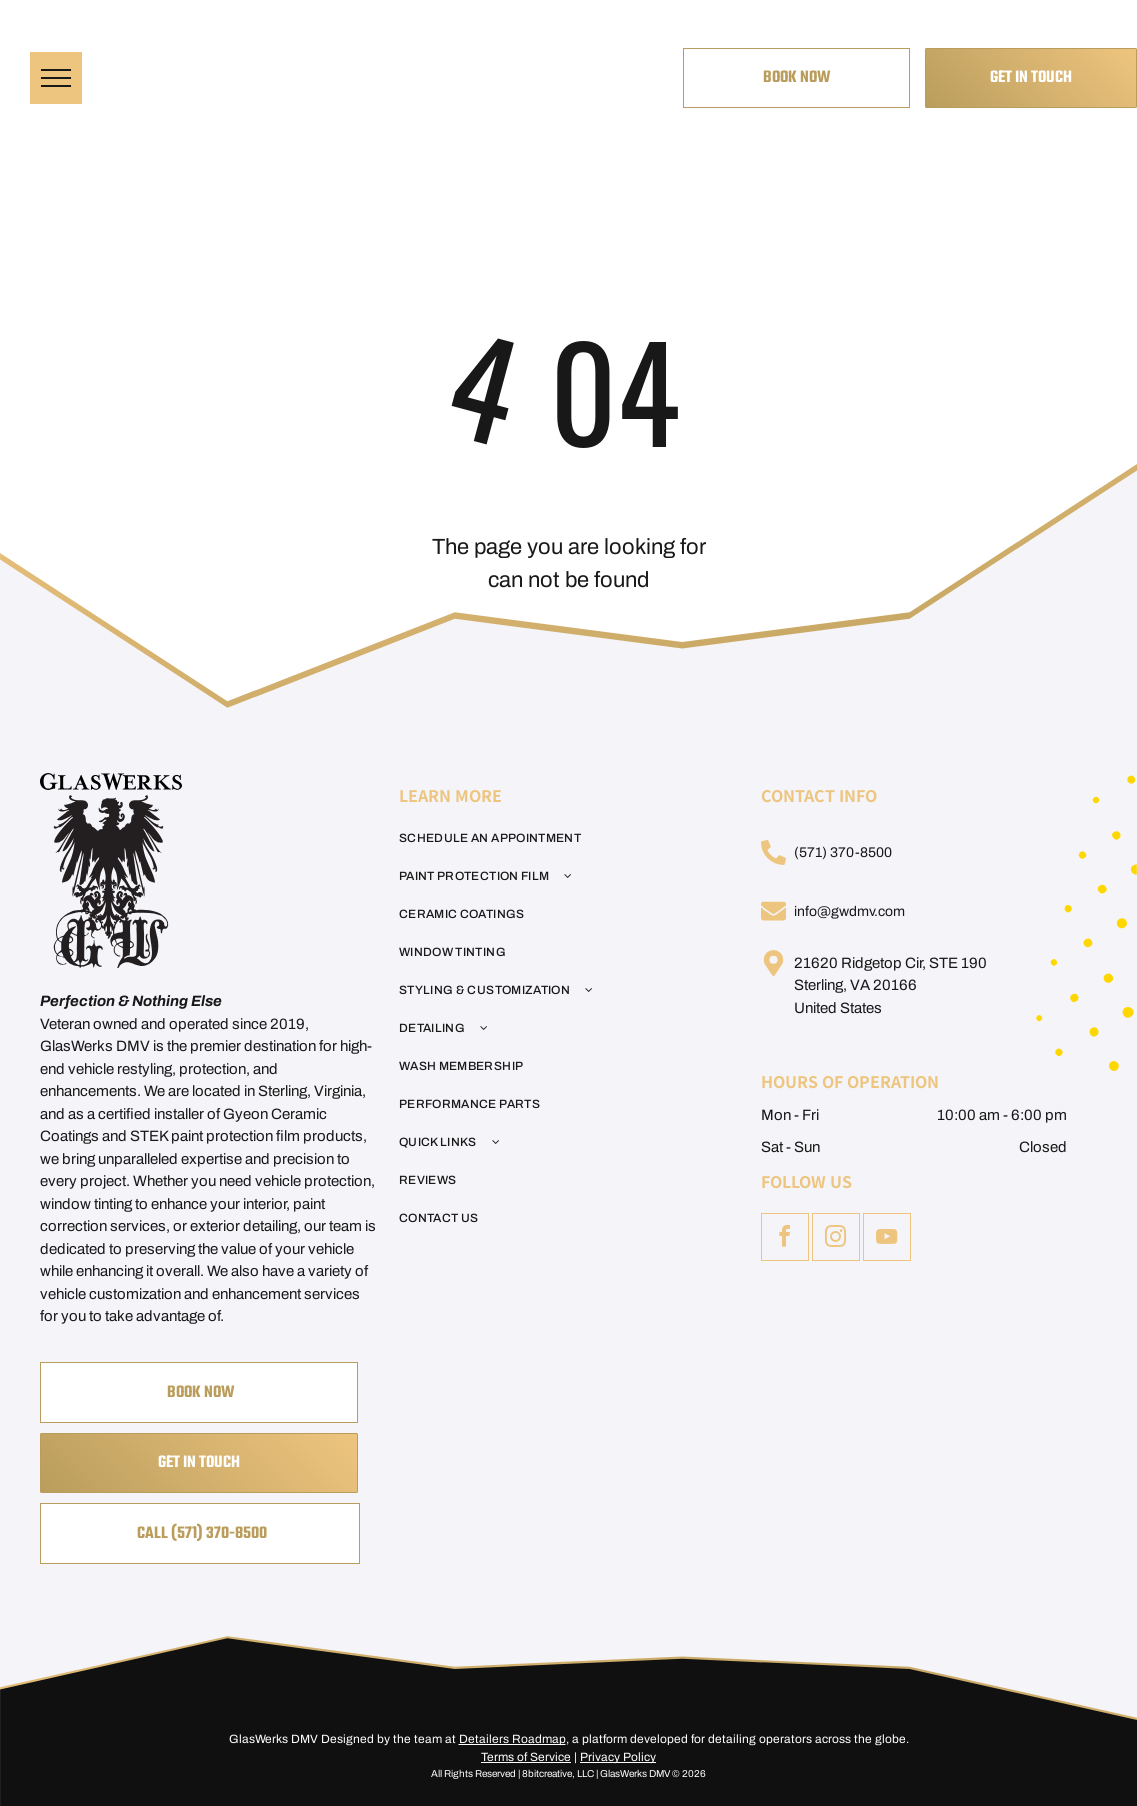  What do you see at coordinates (526, 1757) in the screenshot?
I see `Terms of Service` at bounding box center [526, 1757].